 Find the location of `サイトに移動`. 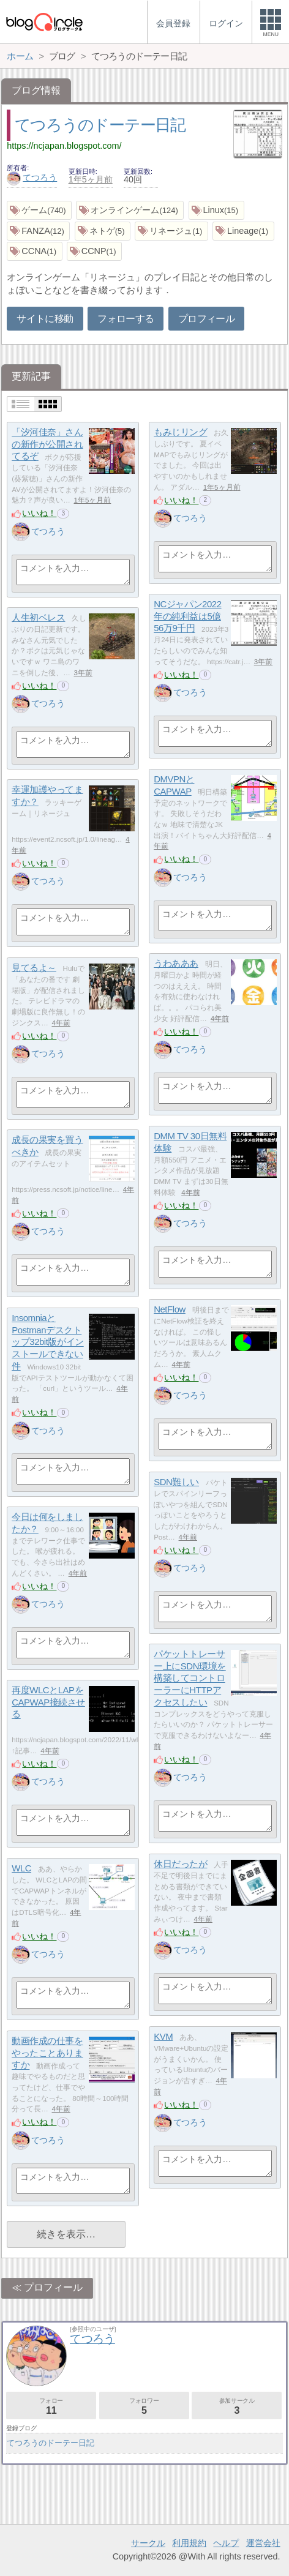

サイトに移動 is located at coordinates (45, 318).